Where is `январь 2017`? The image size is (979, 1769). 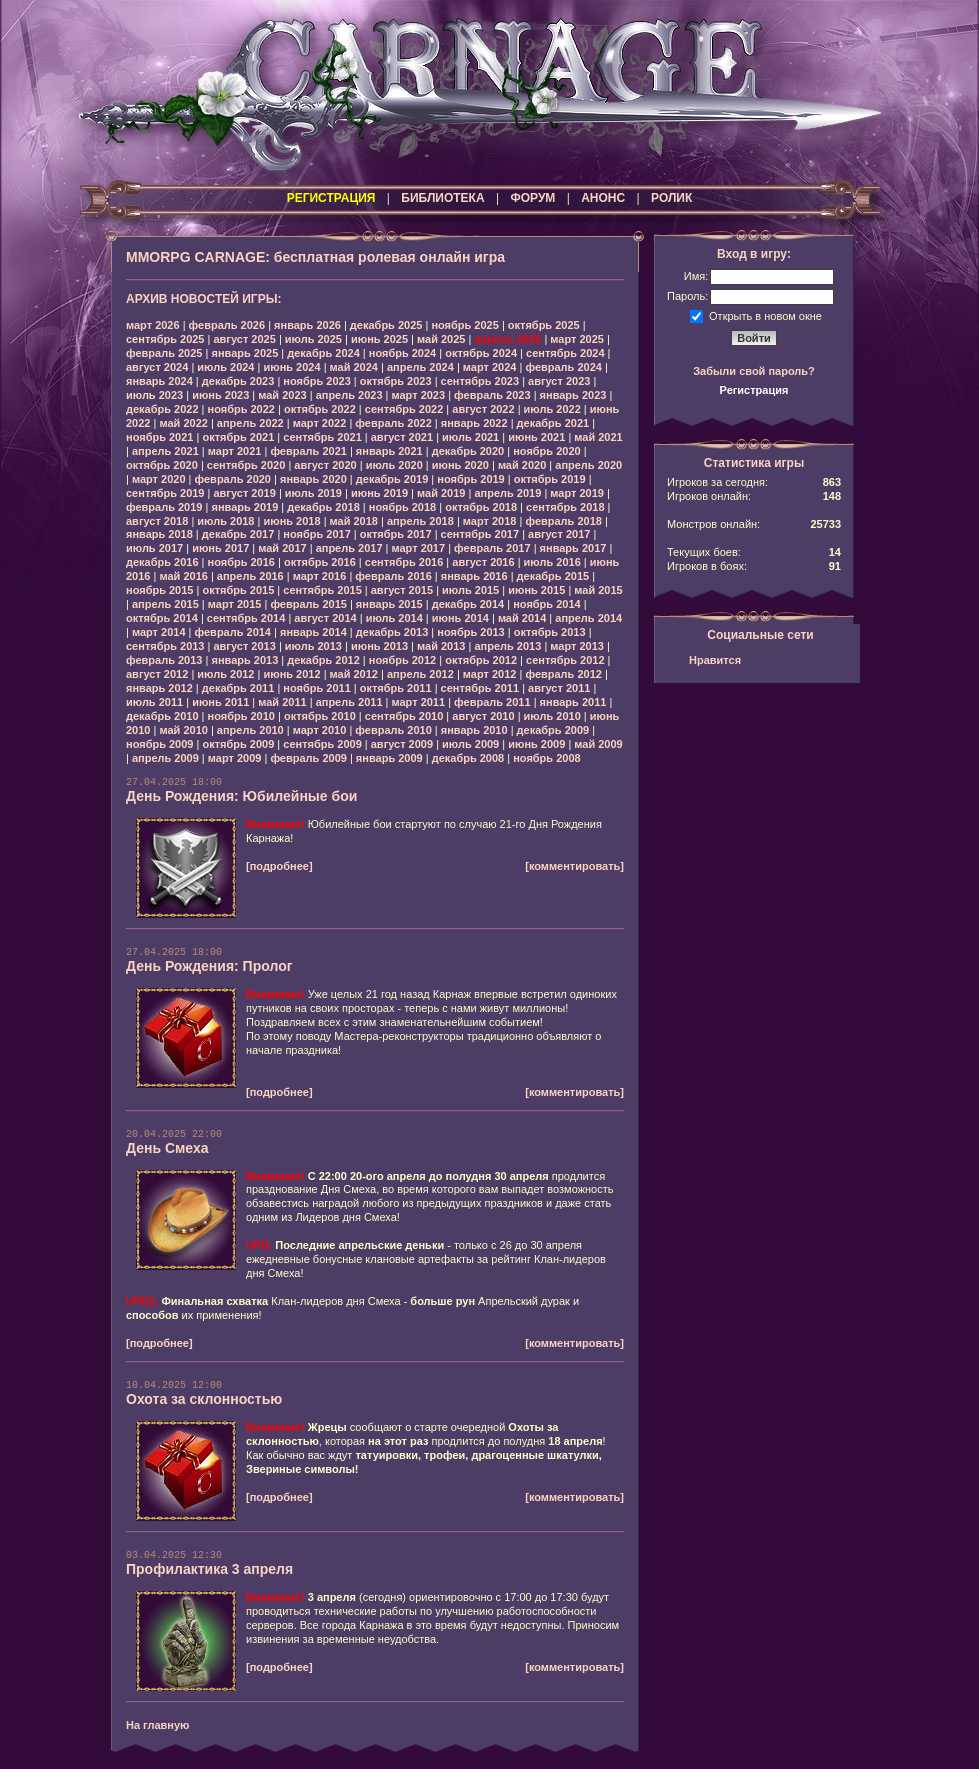
январь 2017 is located at coordinates (573, 548).